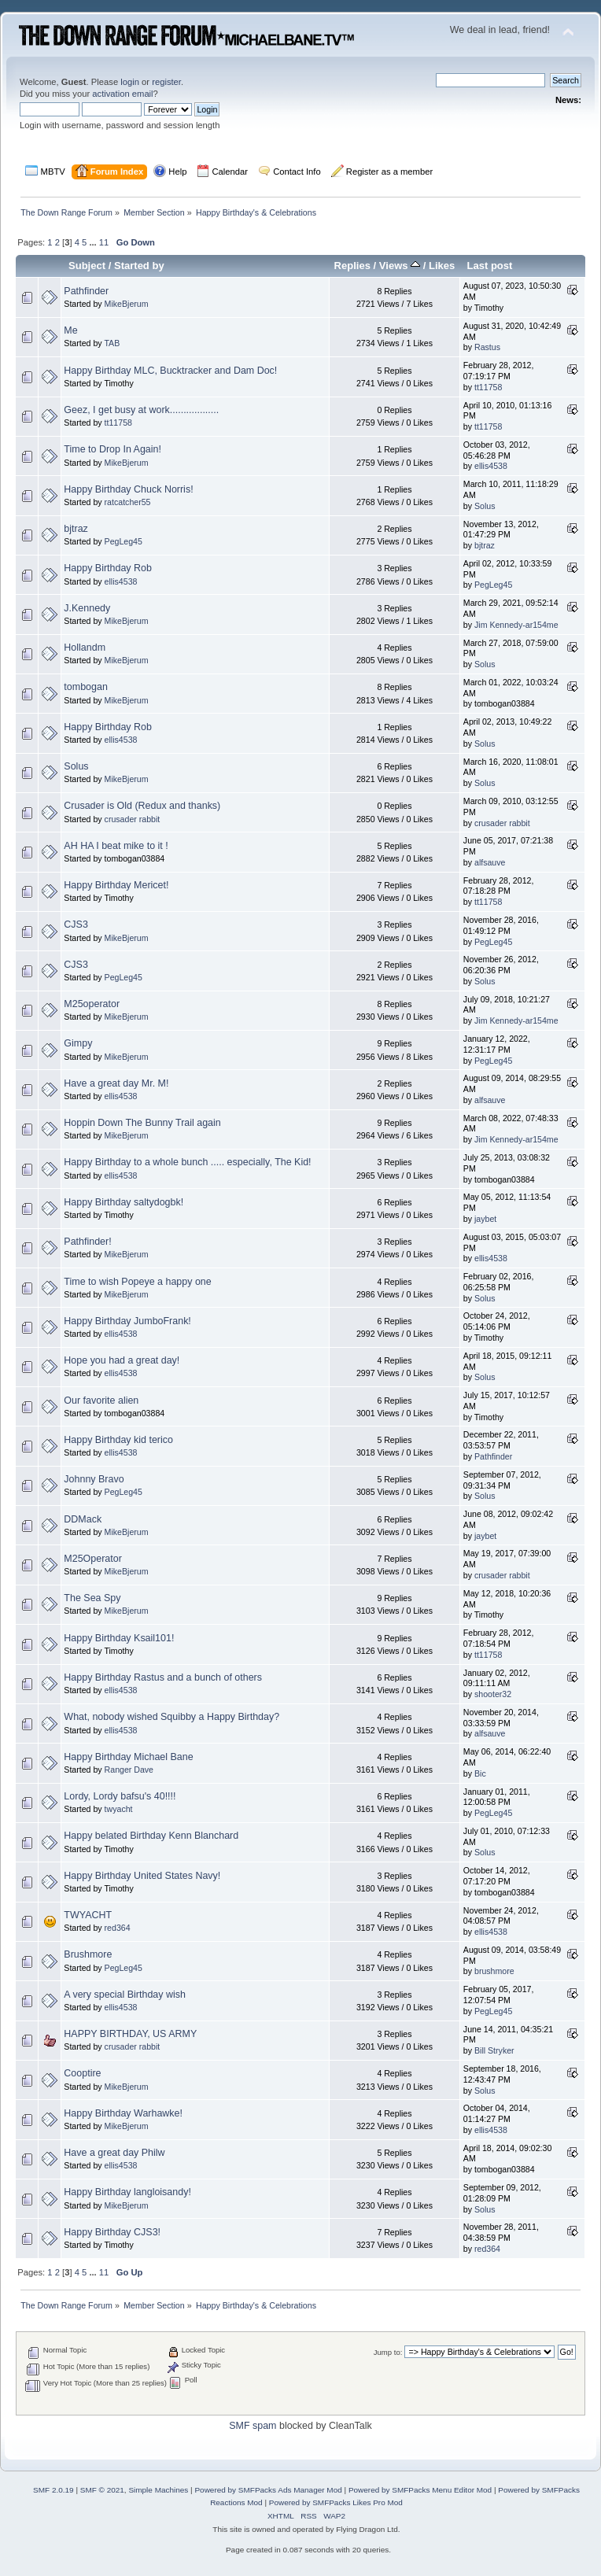 The width and height of the screenshot is (601, 2576). Describe the element at coordinates (128, 489) in the screenshot. I see `Happy Birthday Chuck Norris!` at that location.